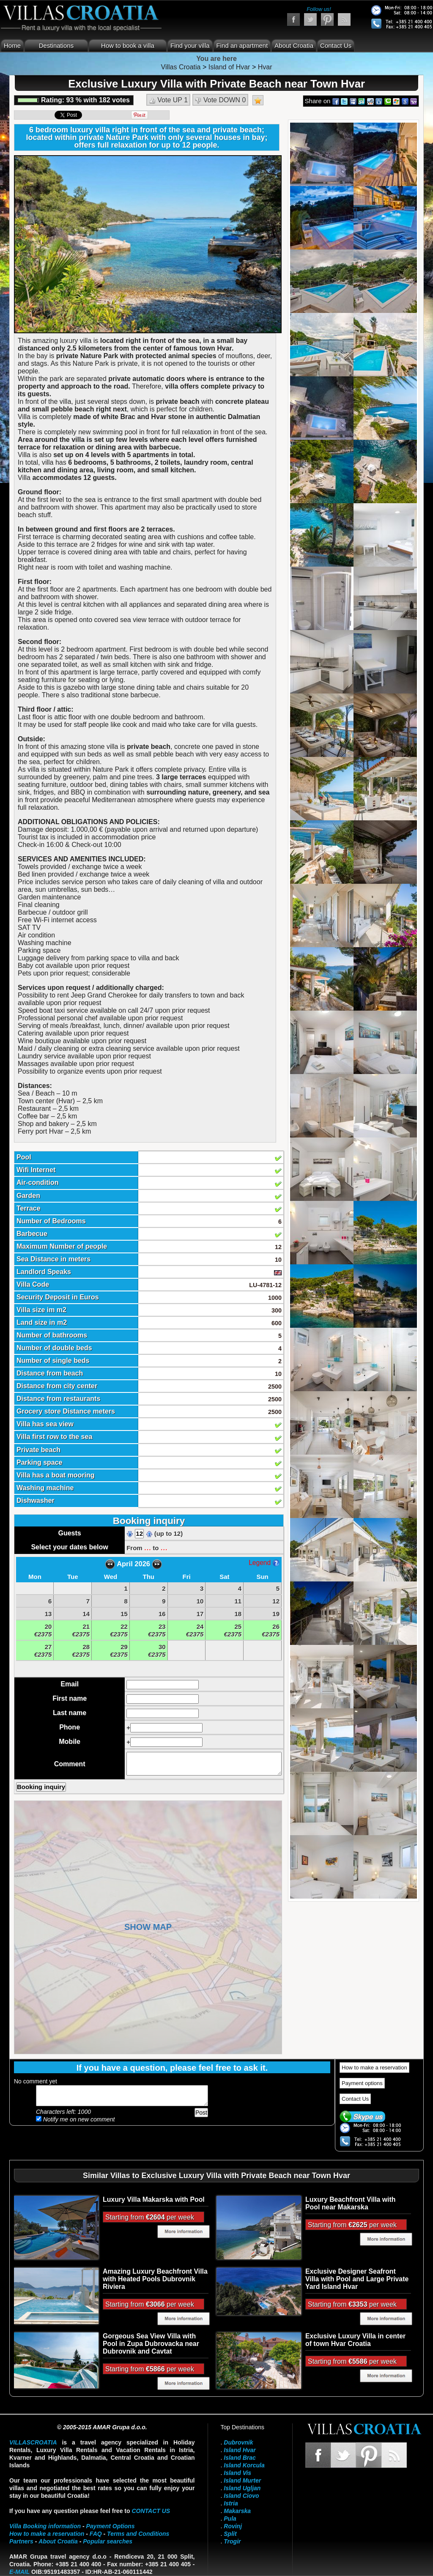 The height and width of the screenshot is (2576, 433). Describe the element at coordinates (335, 45) in the screenshot. I see `Contact Us` at that location.